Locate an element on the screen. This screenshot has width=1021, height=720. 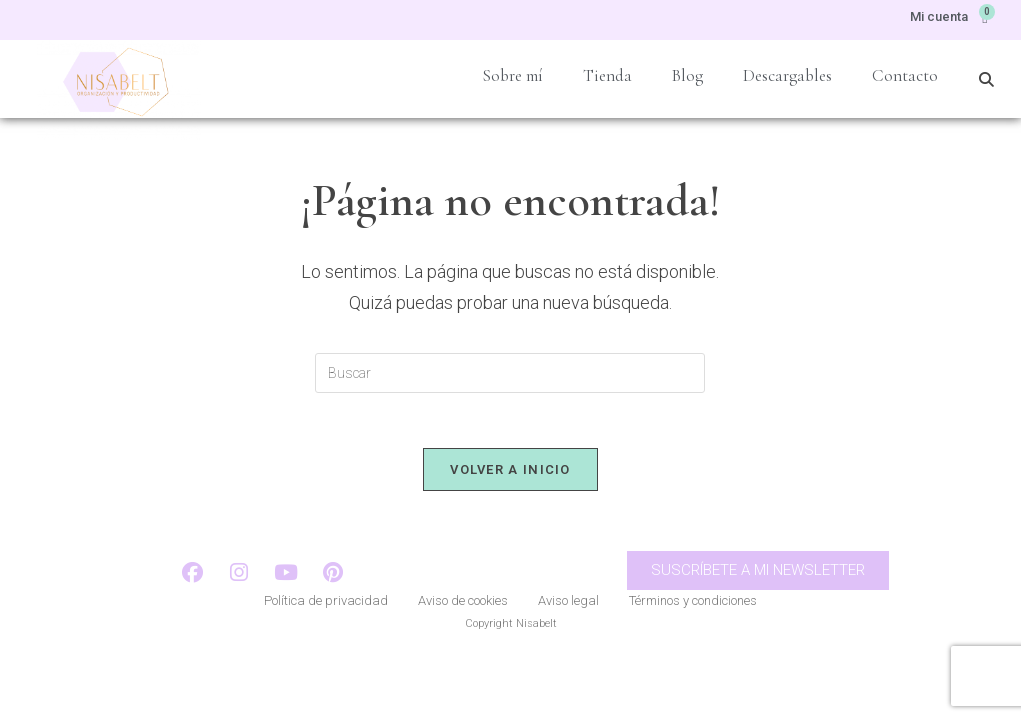
Descargables is located at coordinates (787, 75).